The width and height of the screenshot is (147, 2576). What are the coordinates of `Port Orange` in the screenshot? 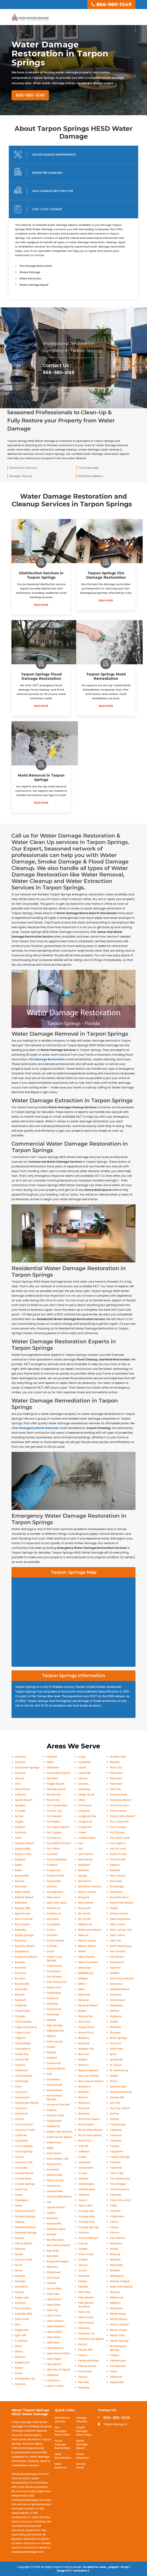 It's located at (118, 1827).